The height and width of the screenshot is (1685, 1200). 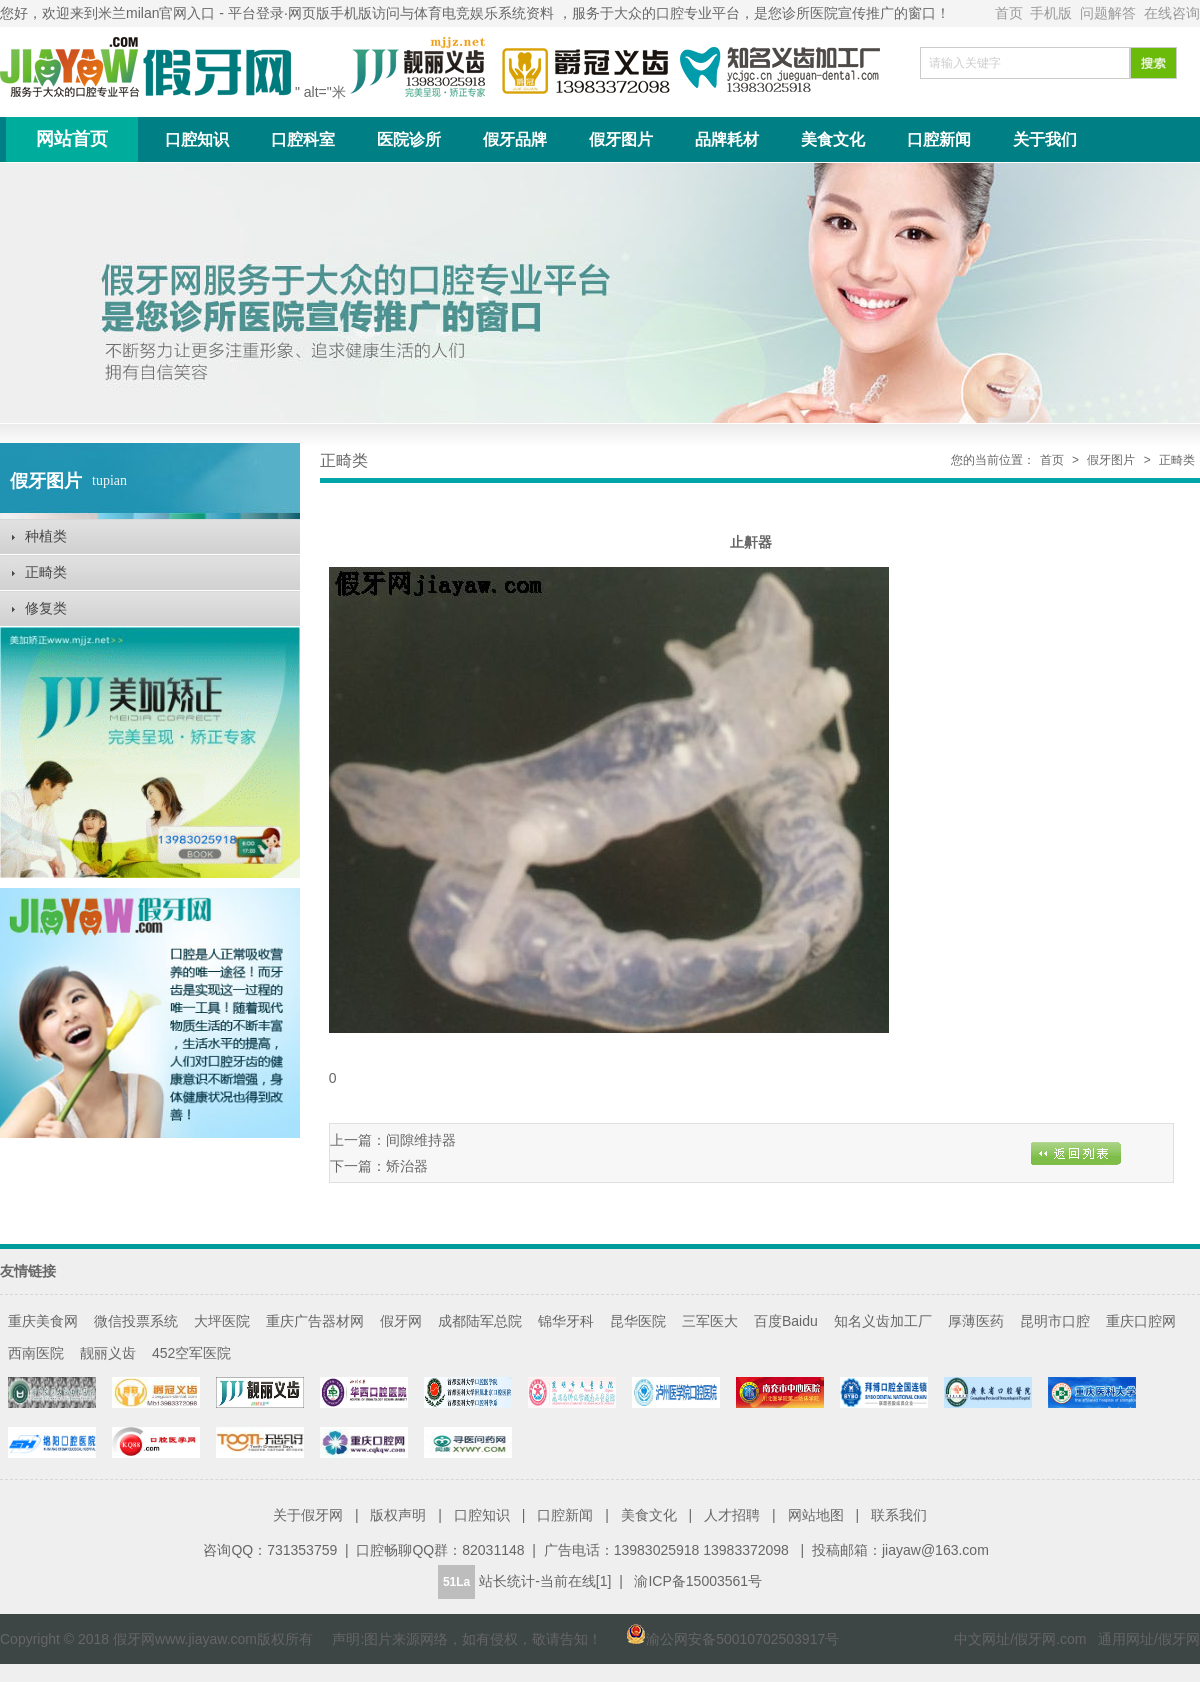 I want to click on 昆明市口腔, so click(x=1055, y=1321).